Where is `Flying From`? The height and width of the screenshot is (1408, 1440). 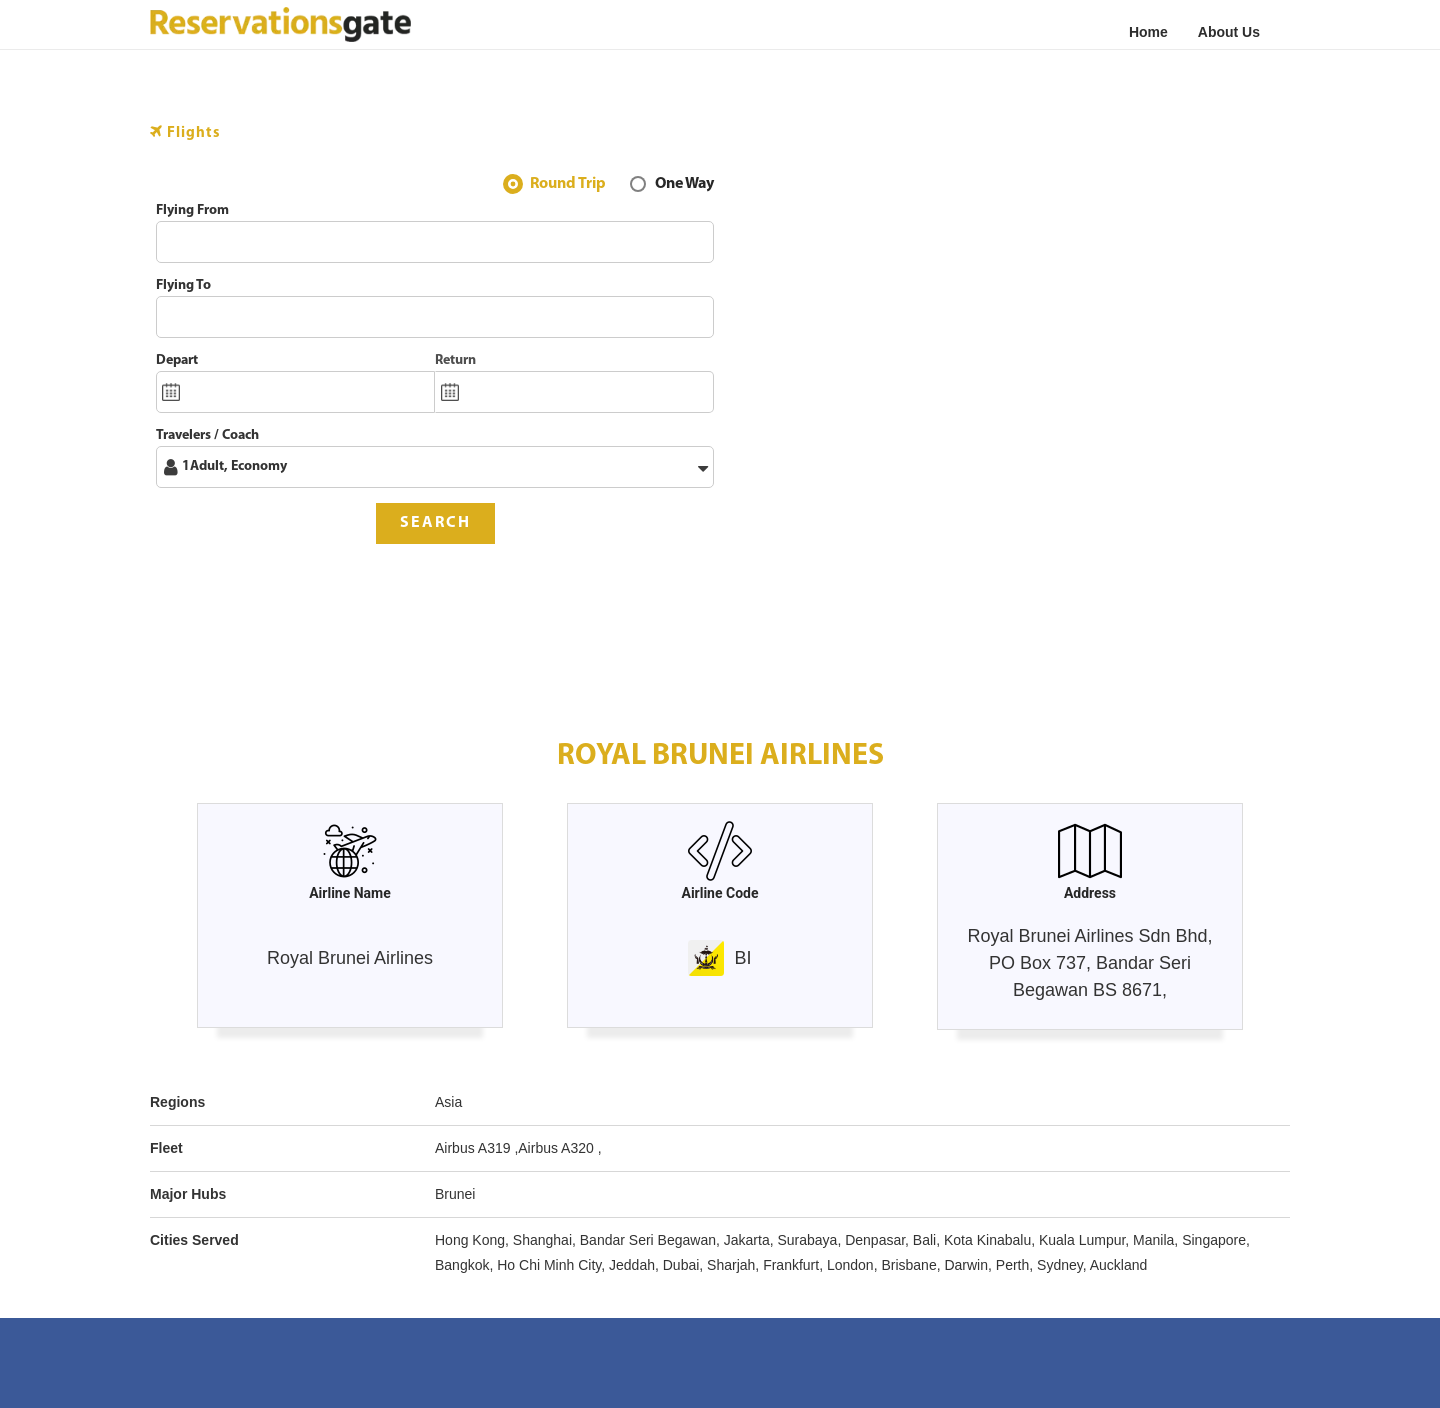
Flying From is located at coordinates (192, 210).